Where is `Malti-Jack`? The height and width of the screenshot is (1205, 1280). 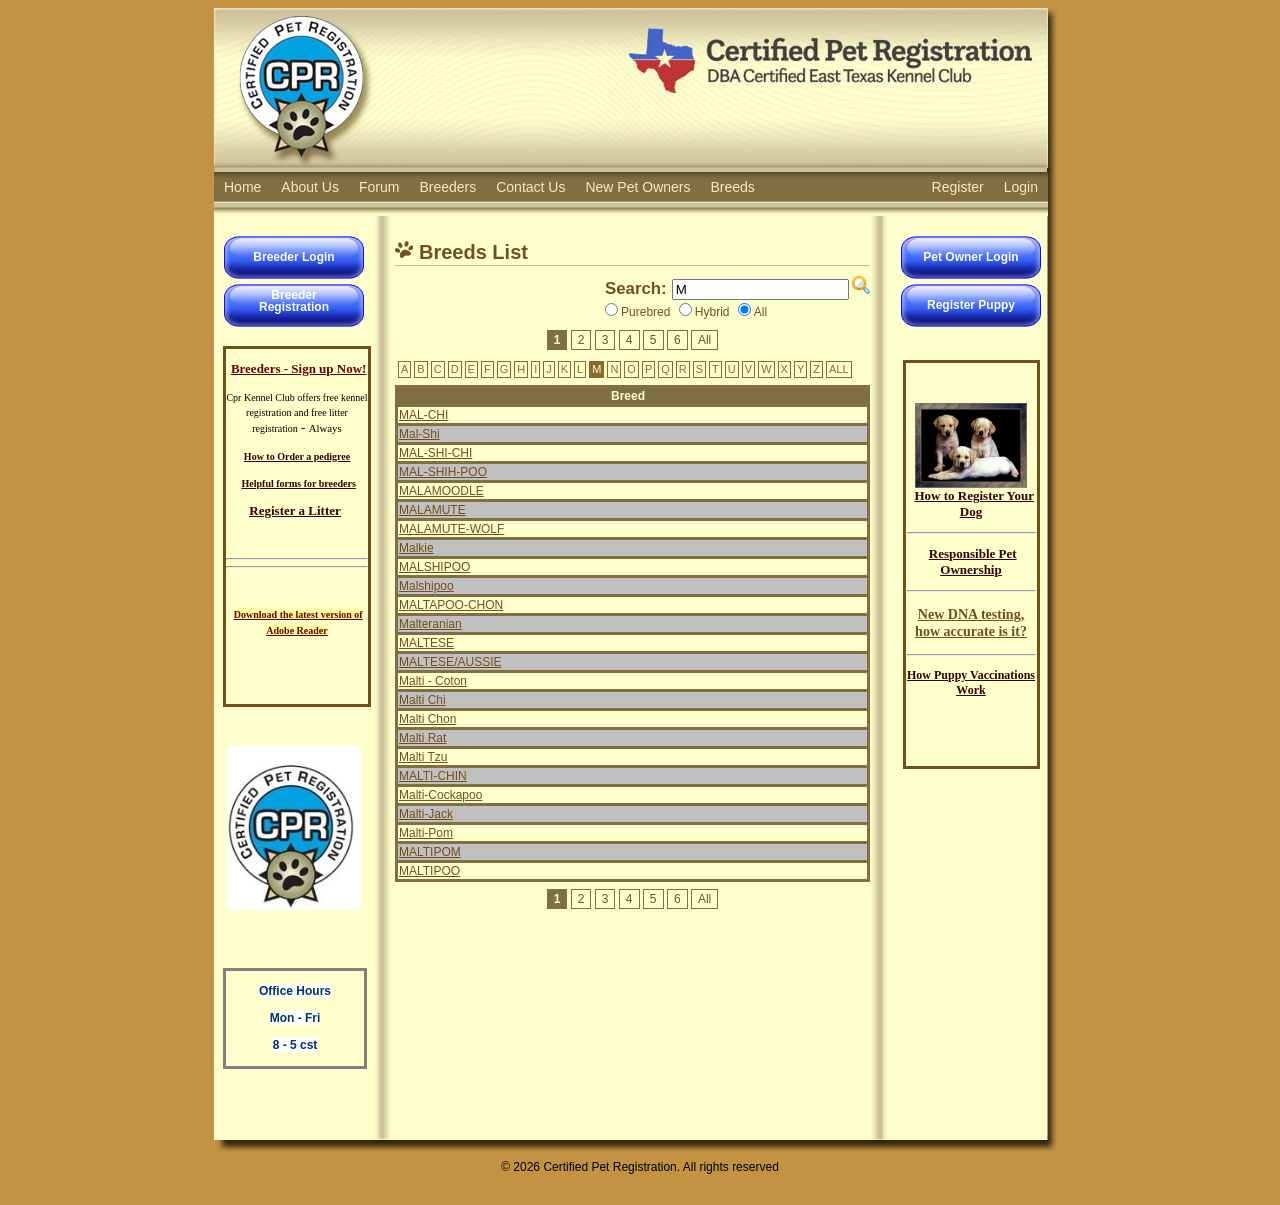 Malti-Jack is located at coordinates (426, 814).